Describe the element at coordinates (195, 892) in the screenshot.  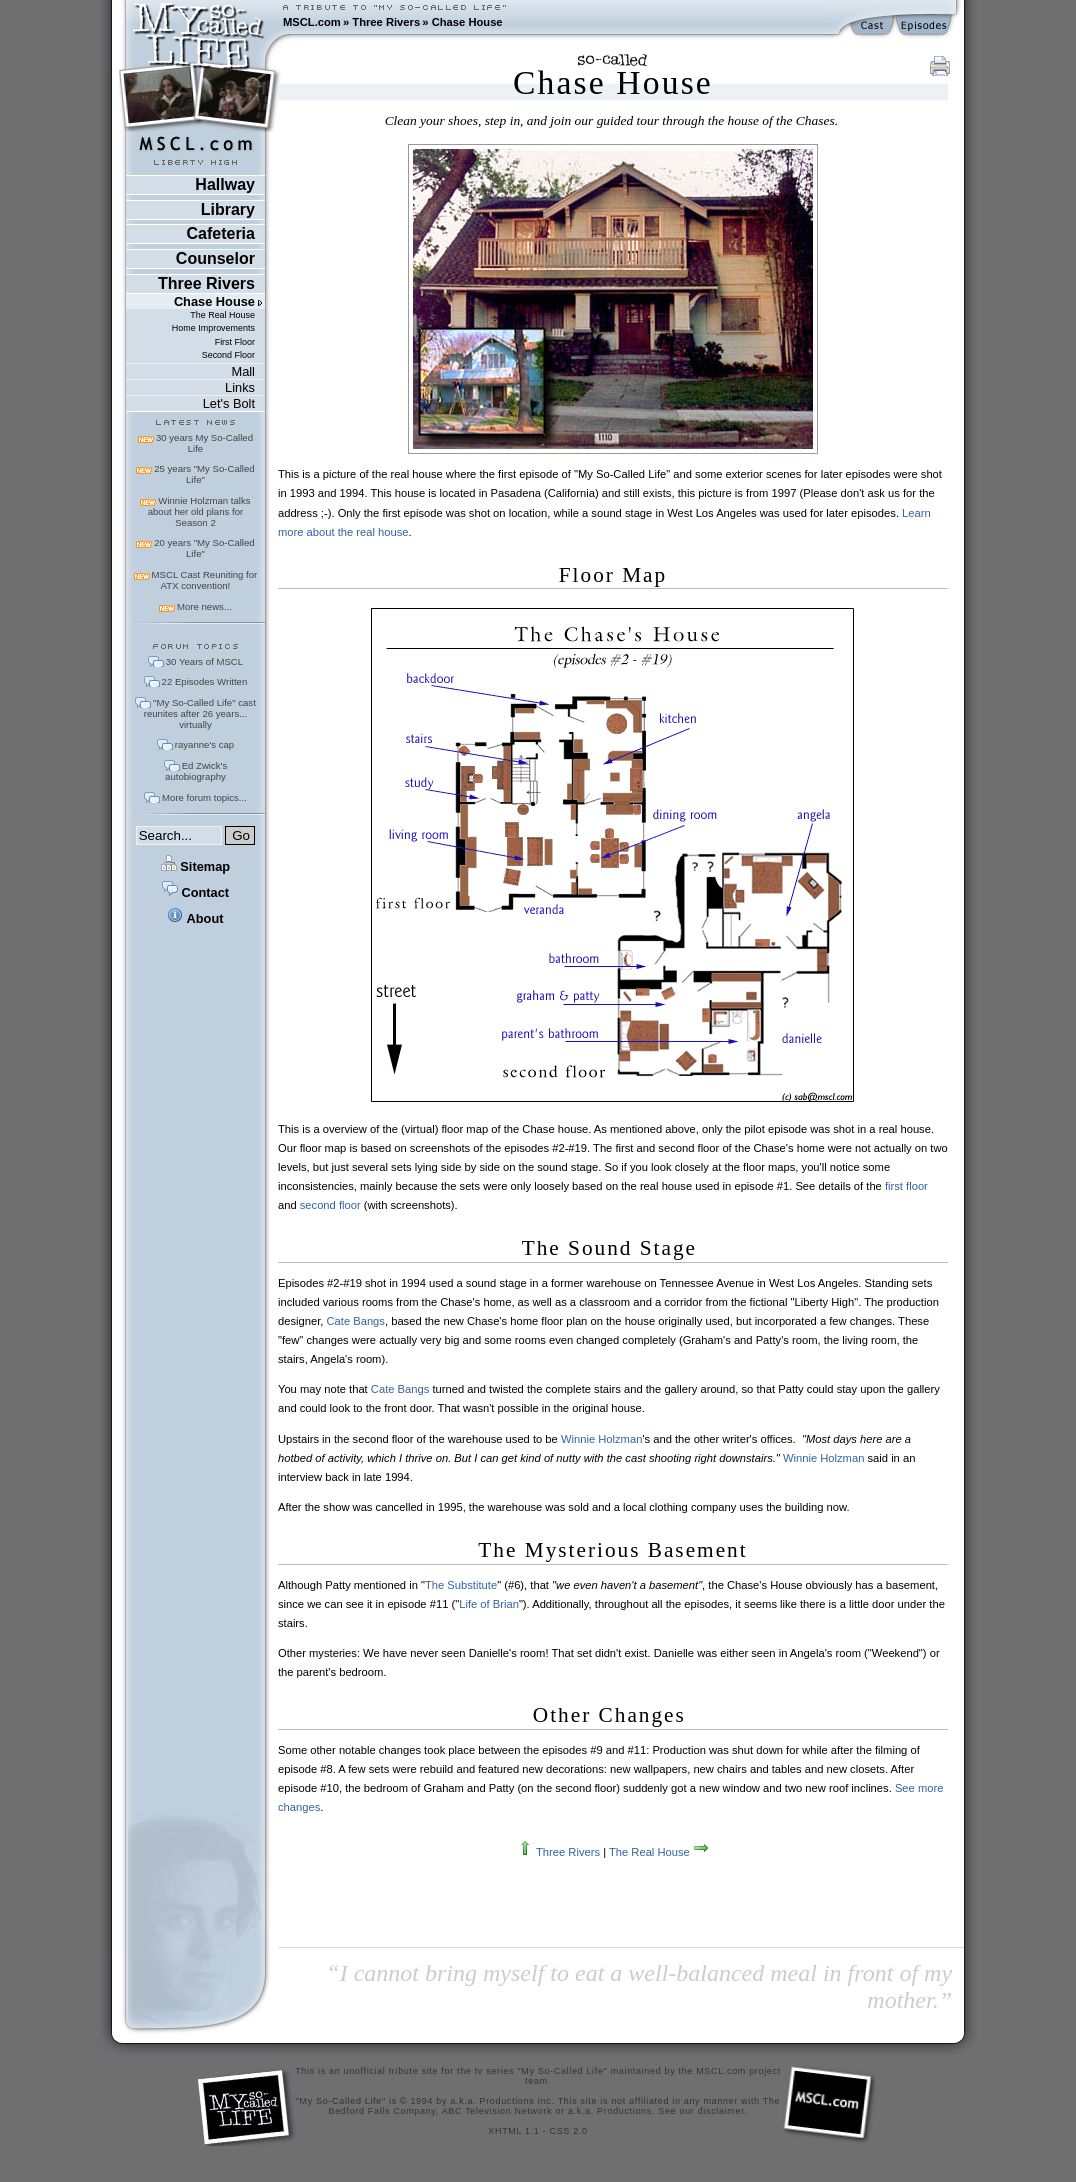
I see `Contact` at that location.